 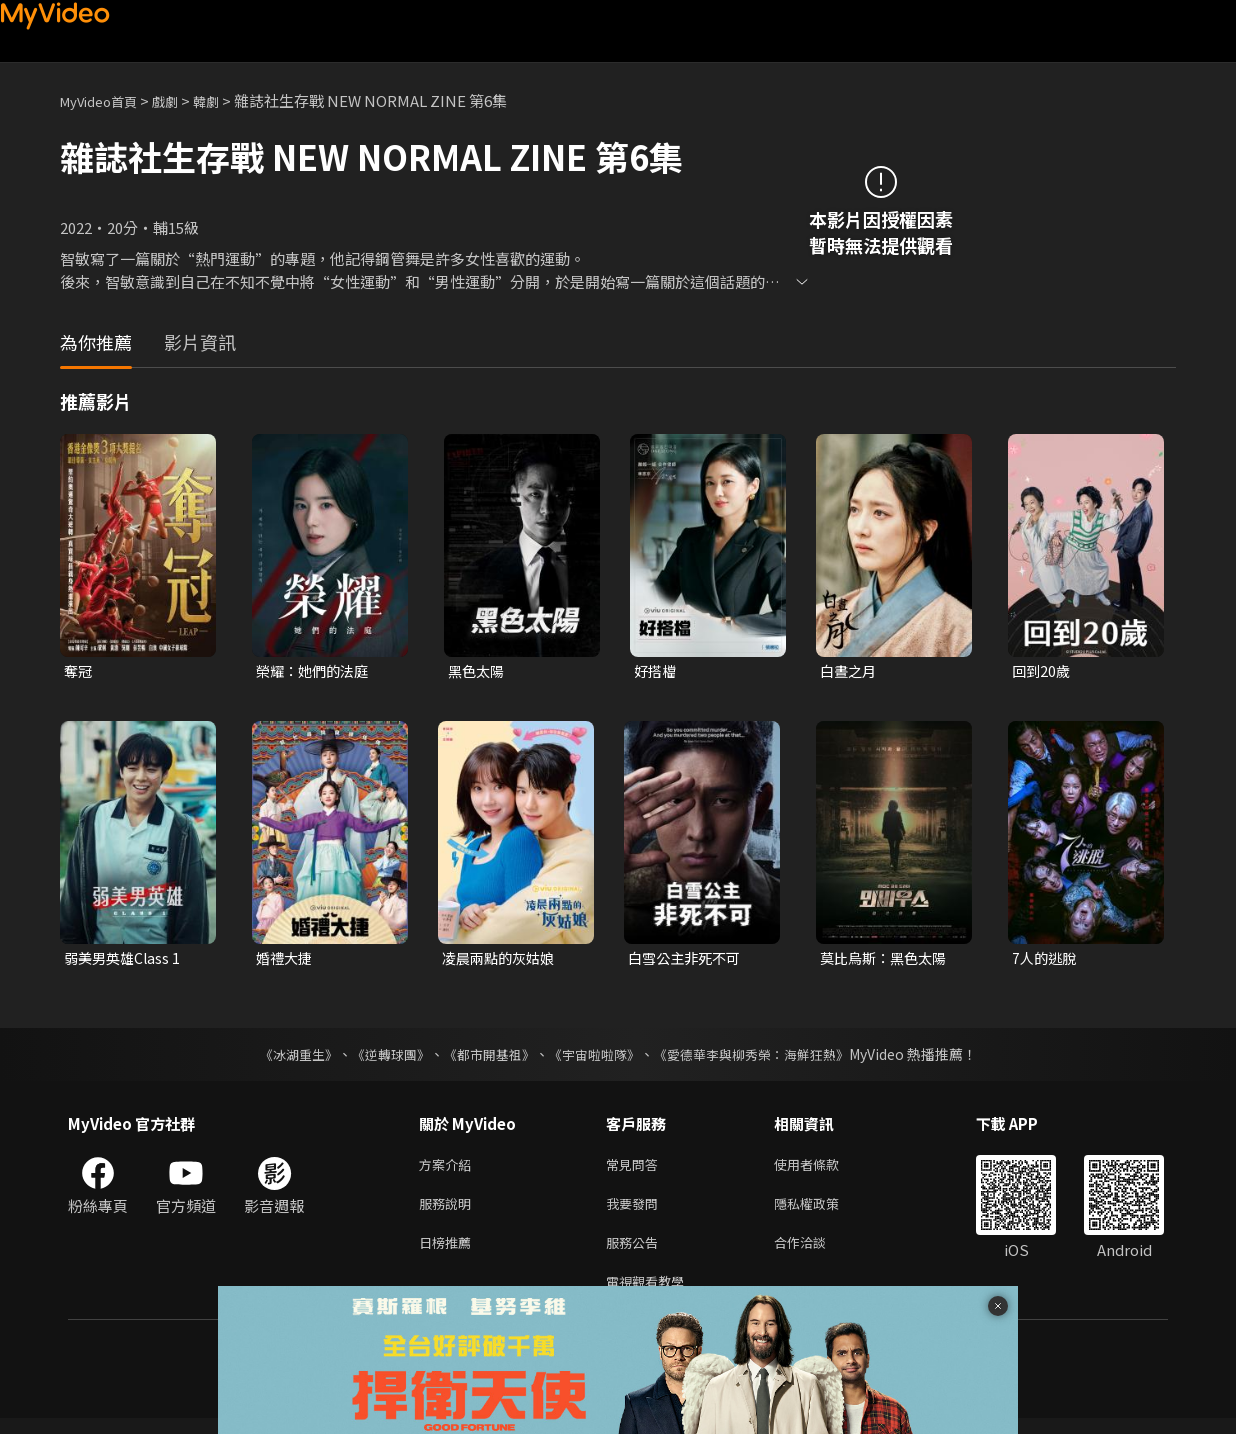 What do you see at coordinates (449, 1211) in the screenshot?
I see `服務說明` at bounding box center [449, 1211].